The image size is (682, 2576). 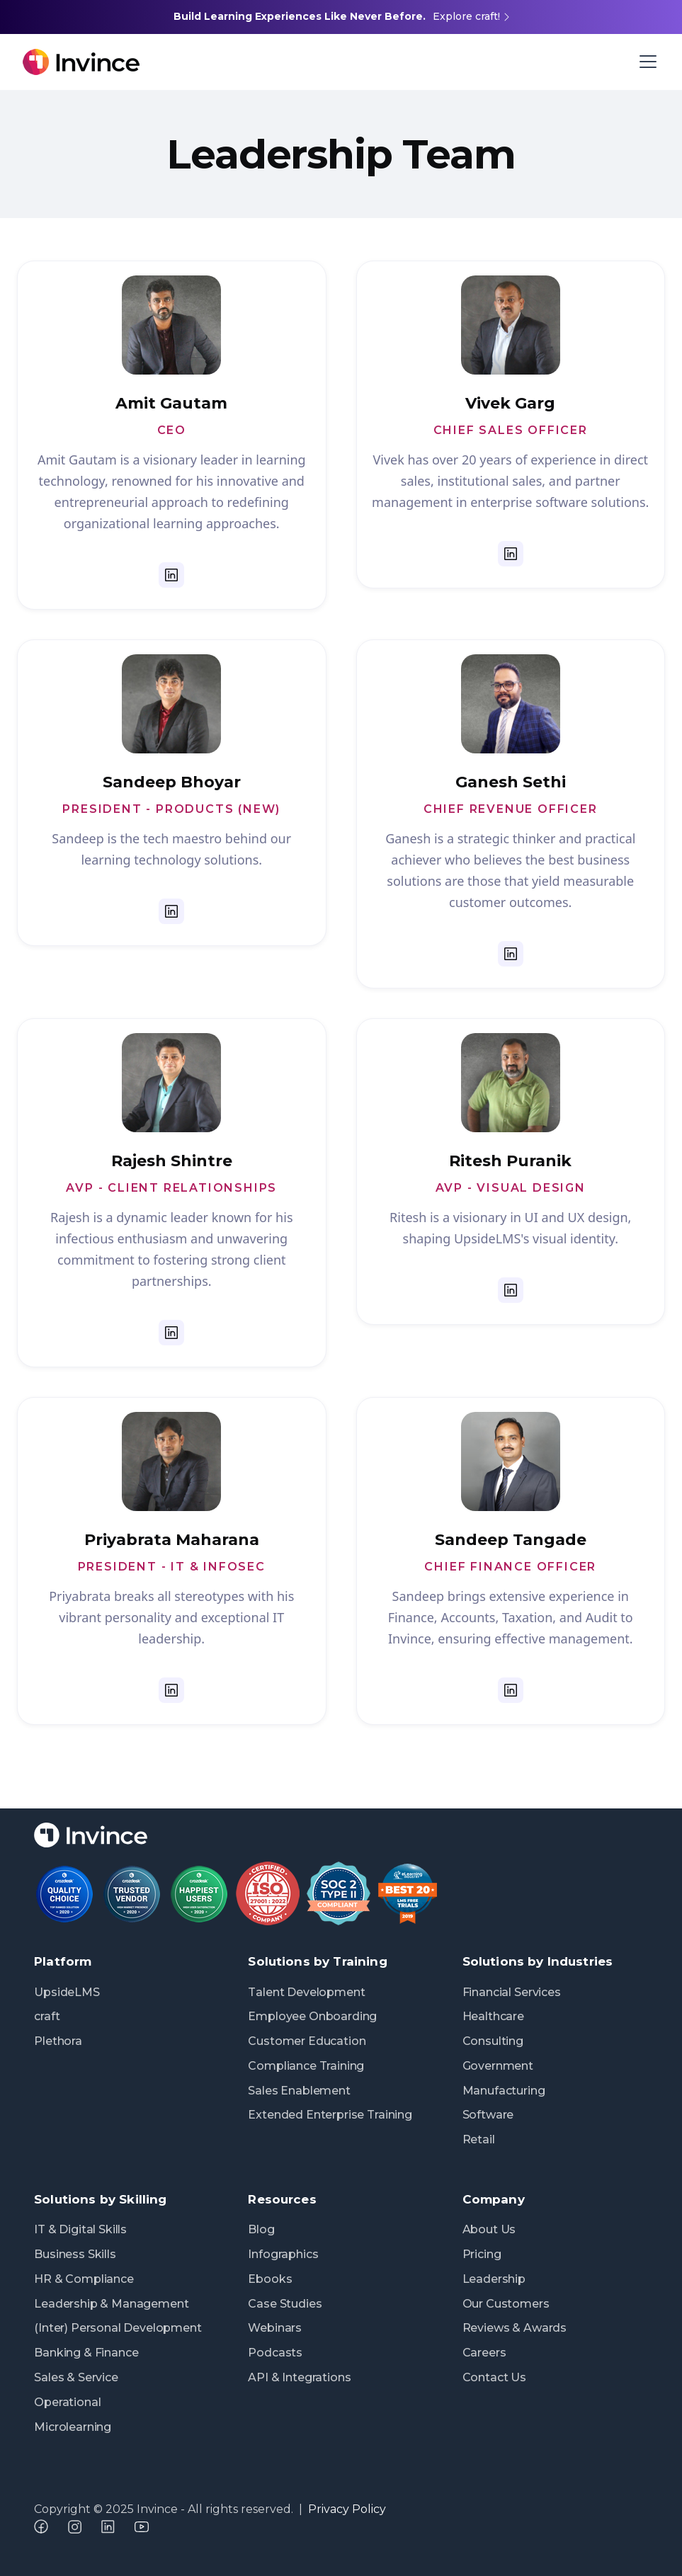 I want to click on Consulting, so click(x=492, y=2041).